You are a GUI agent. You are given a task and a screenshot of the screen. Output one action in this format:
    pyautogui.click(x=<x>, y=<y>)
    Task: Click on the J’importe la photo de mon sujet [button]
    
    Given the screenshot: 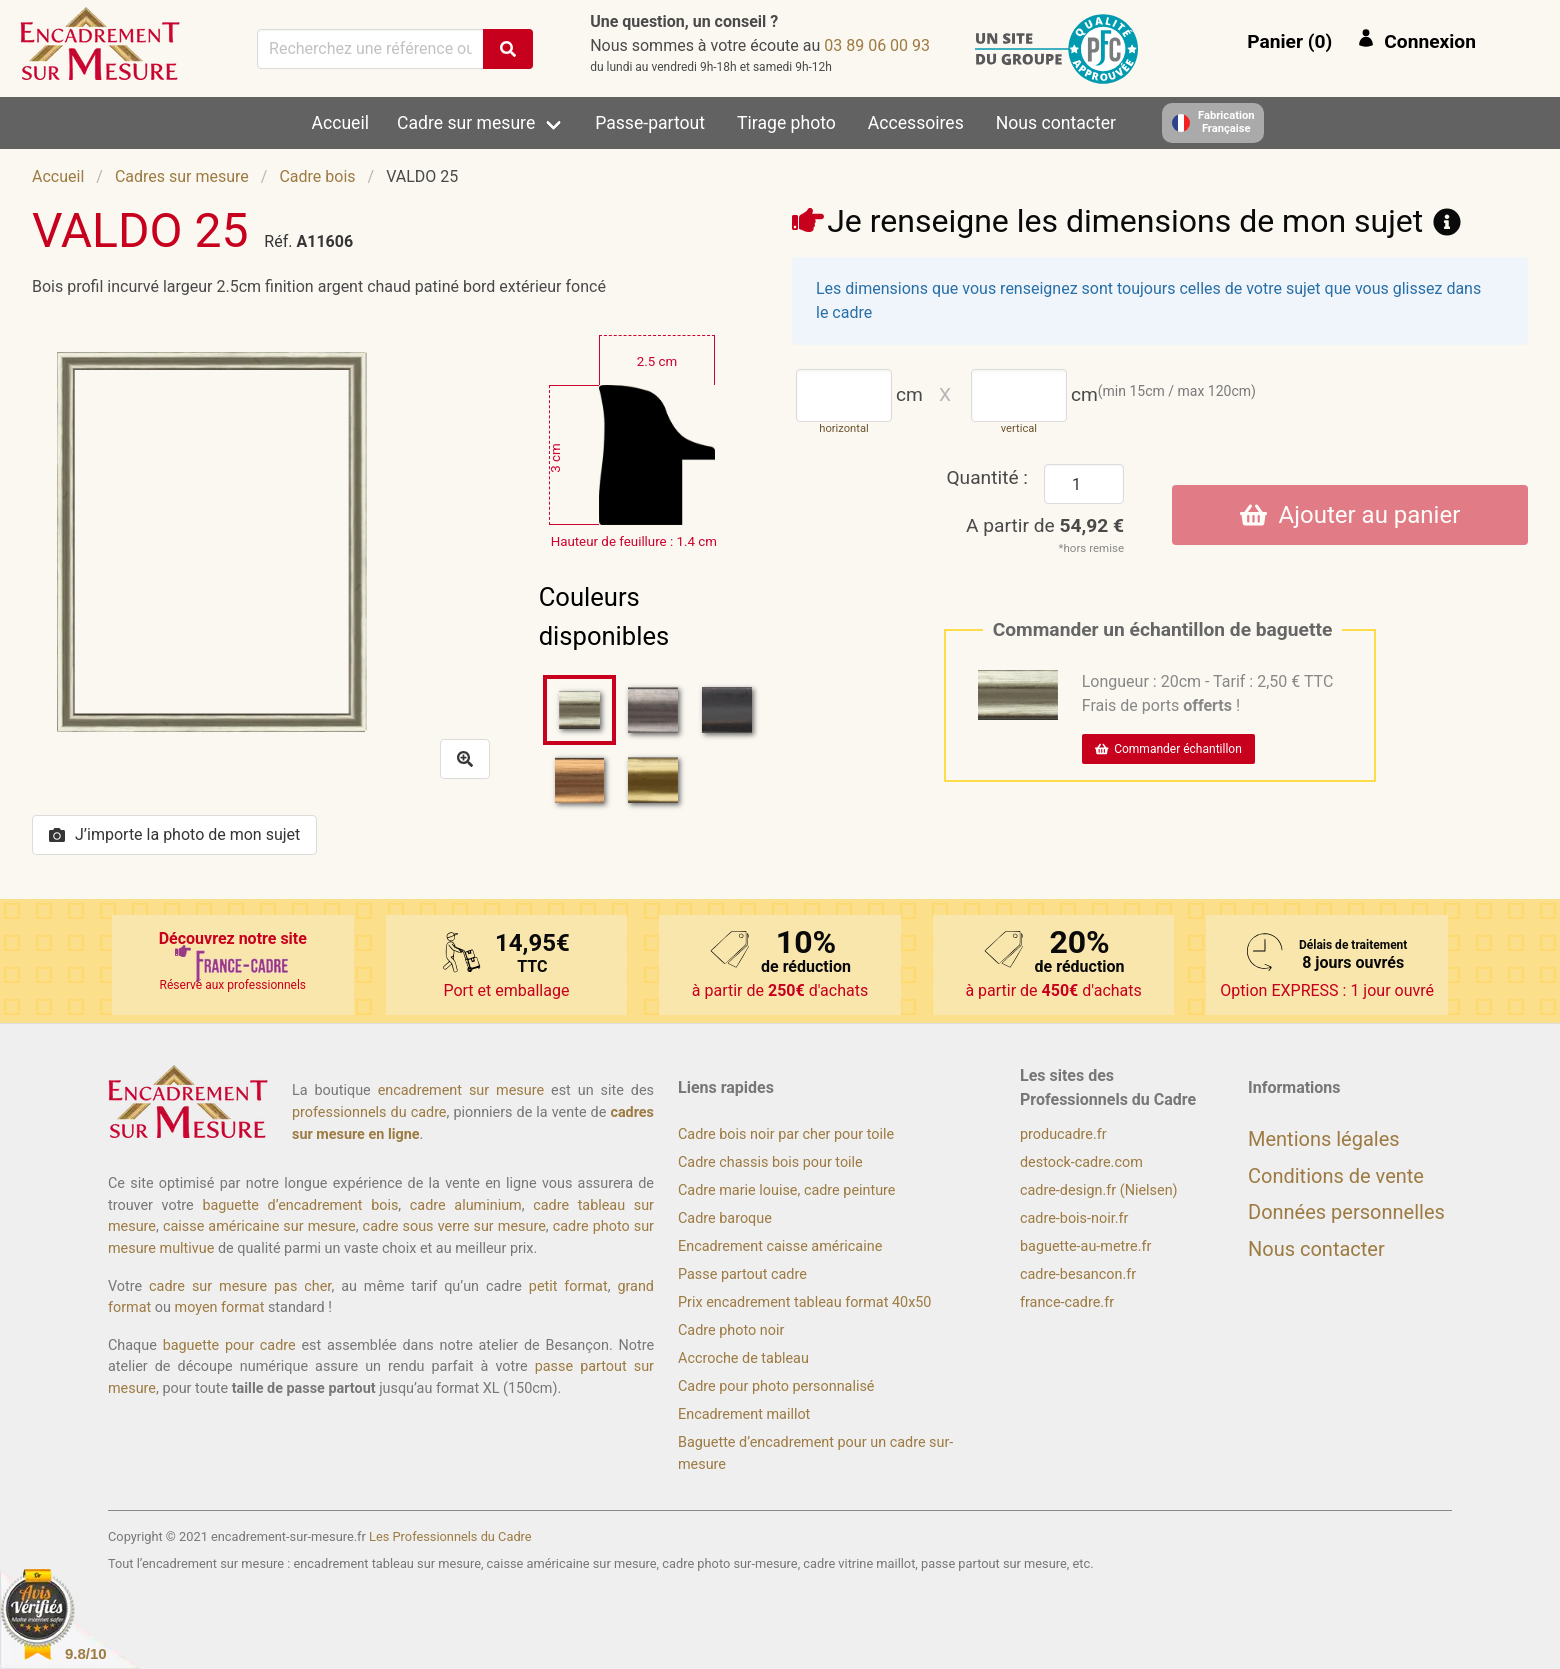 What is the action you would take?
    pyautogui.click(x=174, y=834)
    